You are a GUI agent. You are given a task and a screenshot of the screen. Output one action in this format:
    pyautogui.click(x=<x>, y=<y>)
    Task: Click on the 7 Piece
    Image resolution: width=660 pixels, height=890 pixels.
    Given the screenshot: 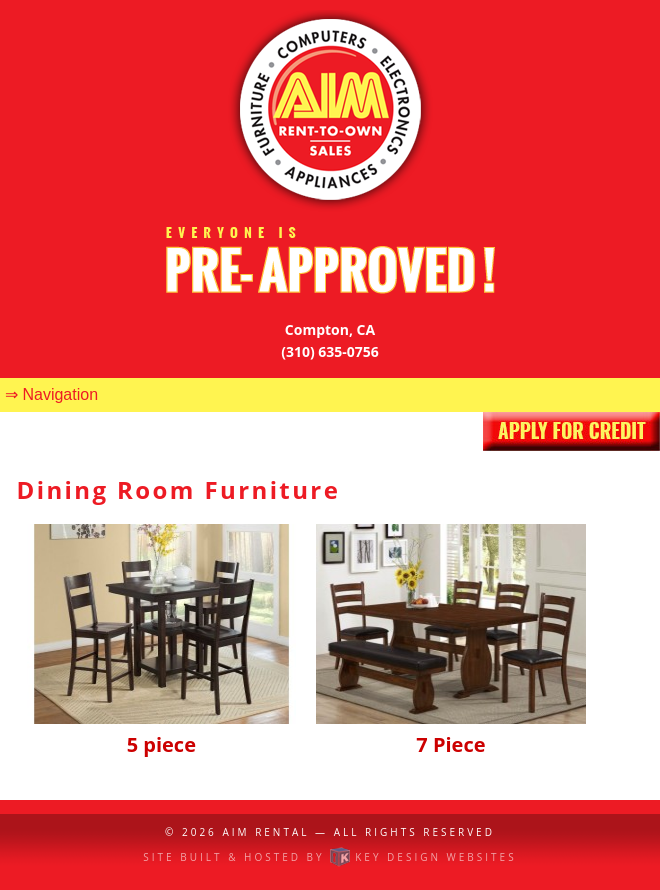 What is the action you would take?
    pyautogui.click(x=451, y=730)
    